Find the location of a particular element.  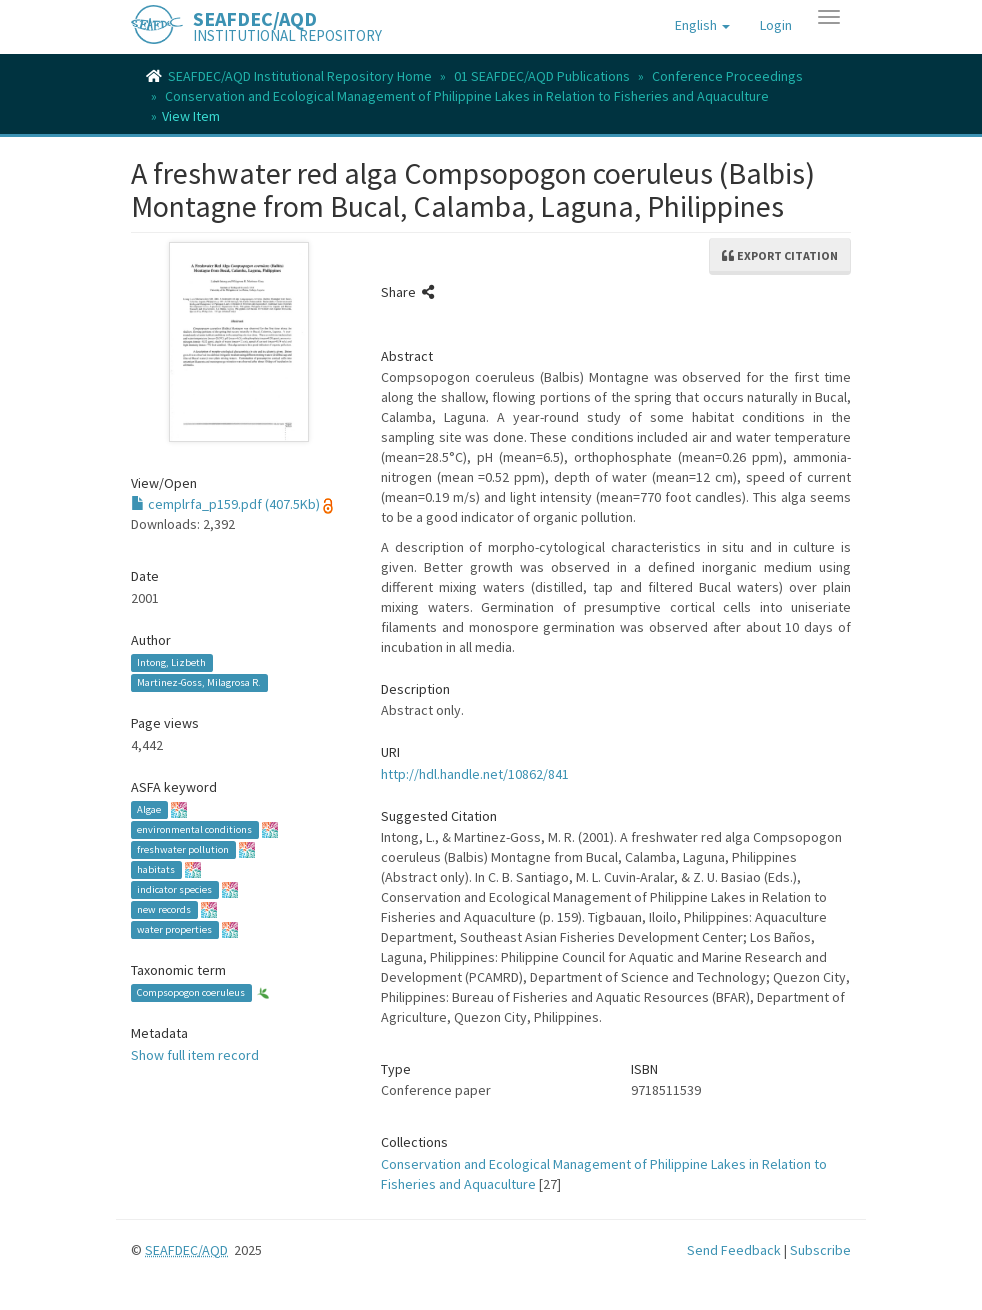

Conservation and Ecological Management of Philippine Lakes in Relation to Fisheries and Aquaculture is located at coordinates (467, 96).